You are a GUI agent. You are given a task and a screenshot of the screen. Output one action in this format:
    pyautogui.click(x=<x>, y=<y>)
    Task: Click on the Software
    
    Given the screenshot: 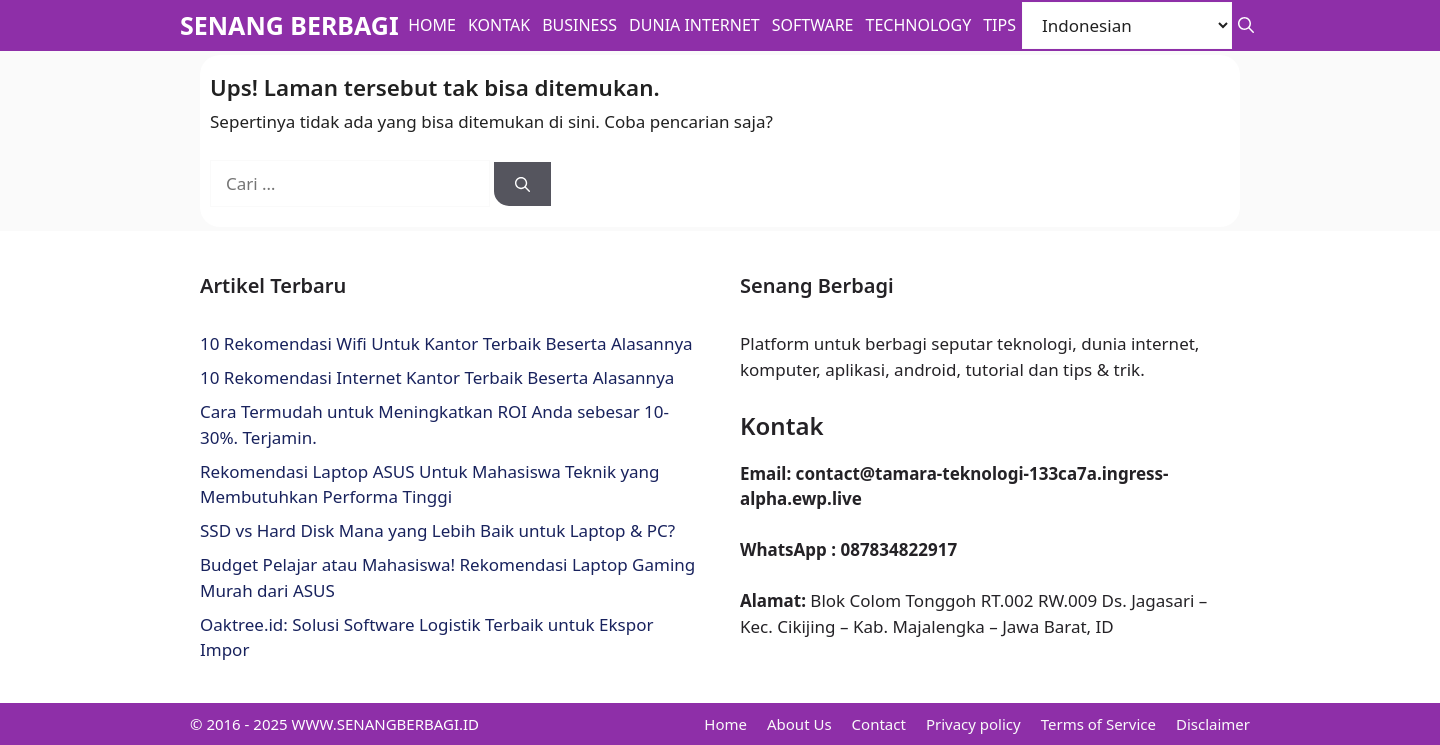 What is the action you would take?
    pyautogui.click(x=813, y=25)
    